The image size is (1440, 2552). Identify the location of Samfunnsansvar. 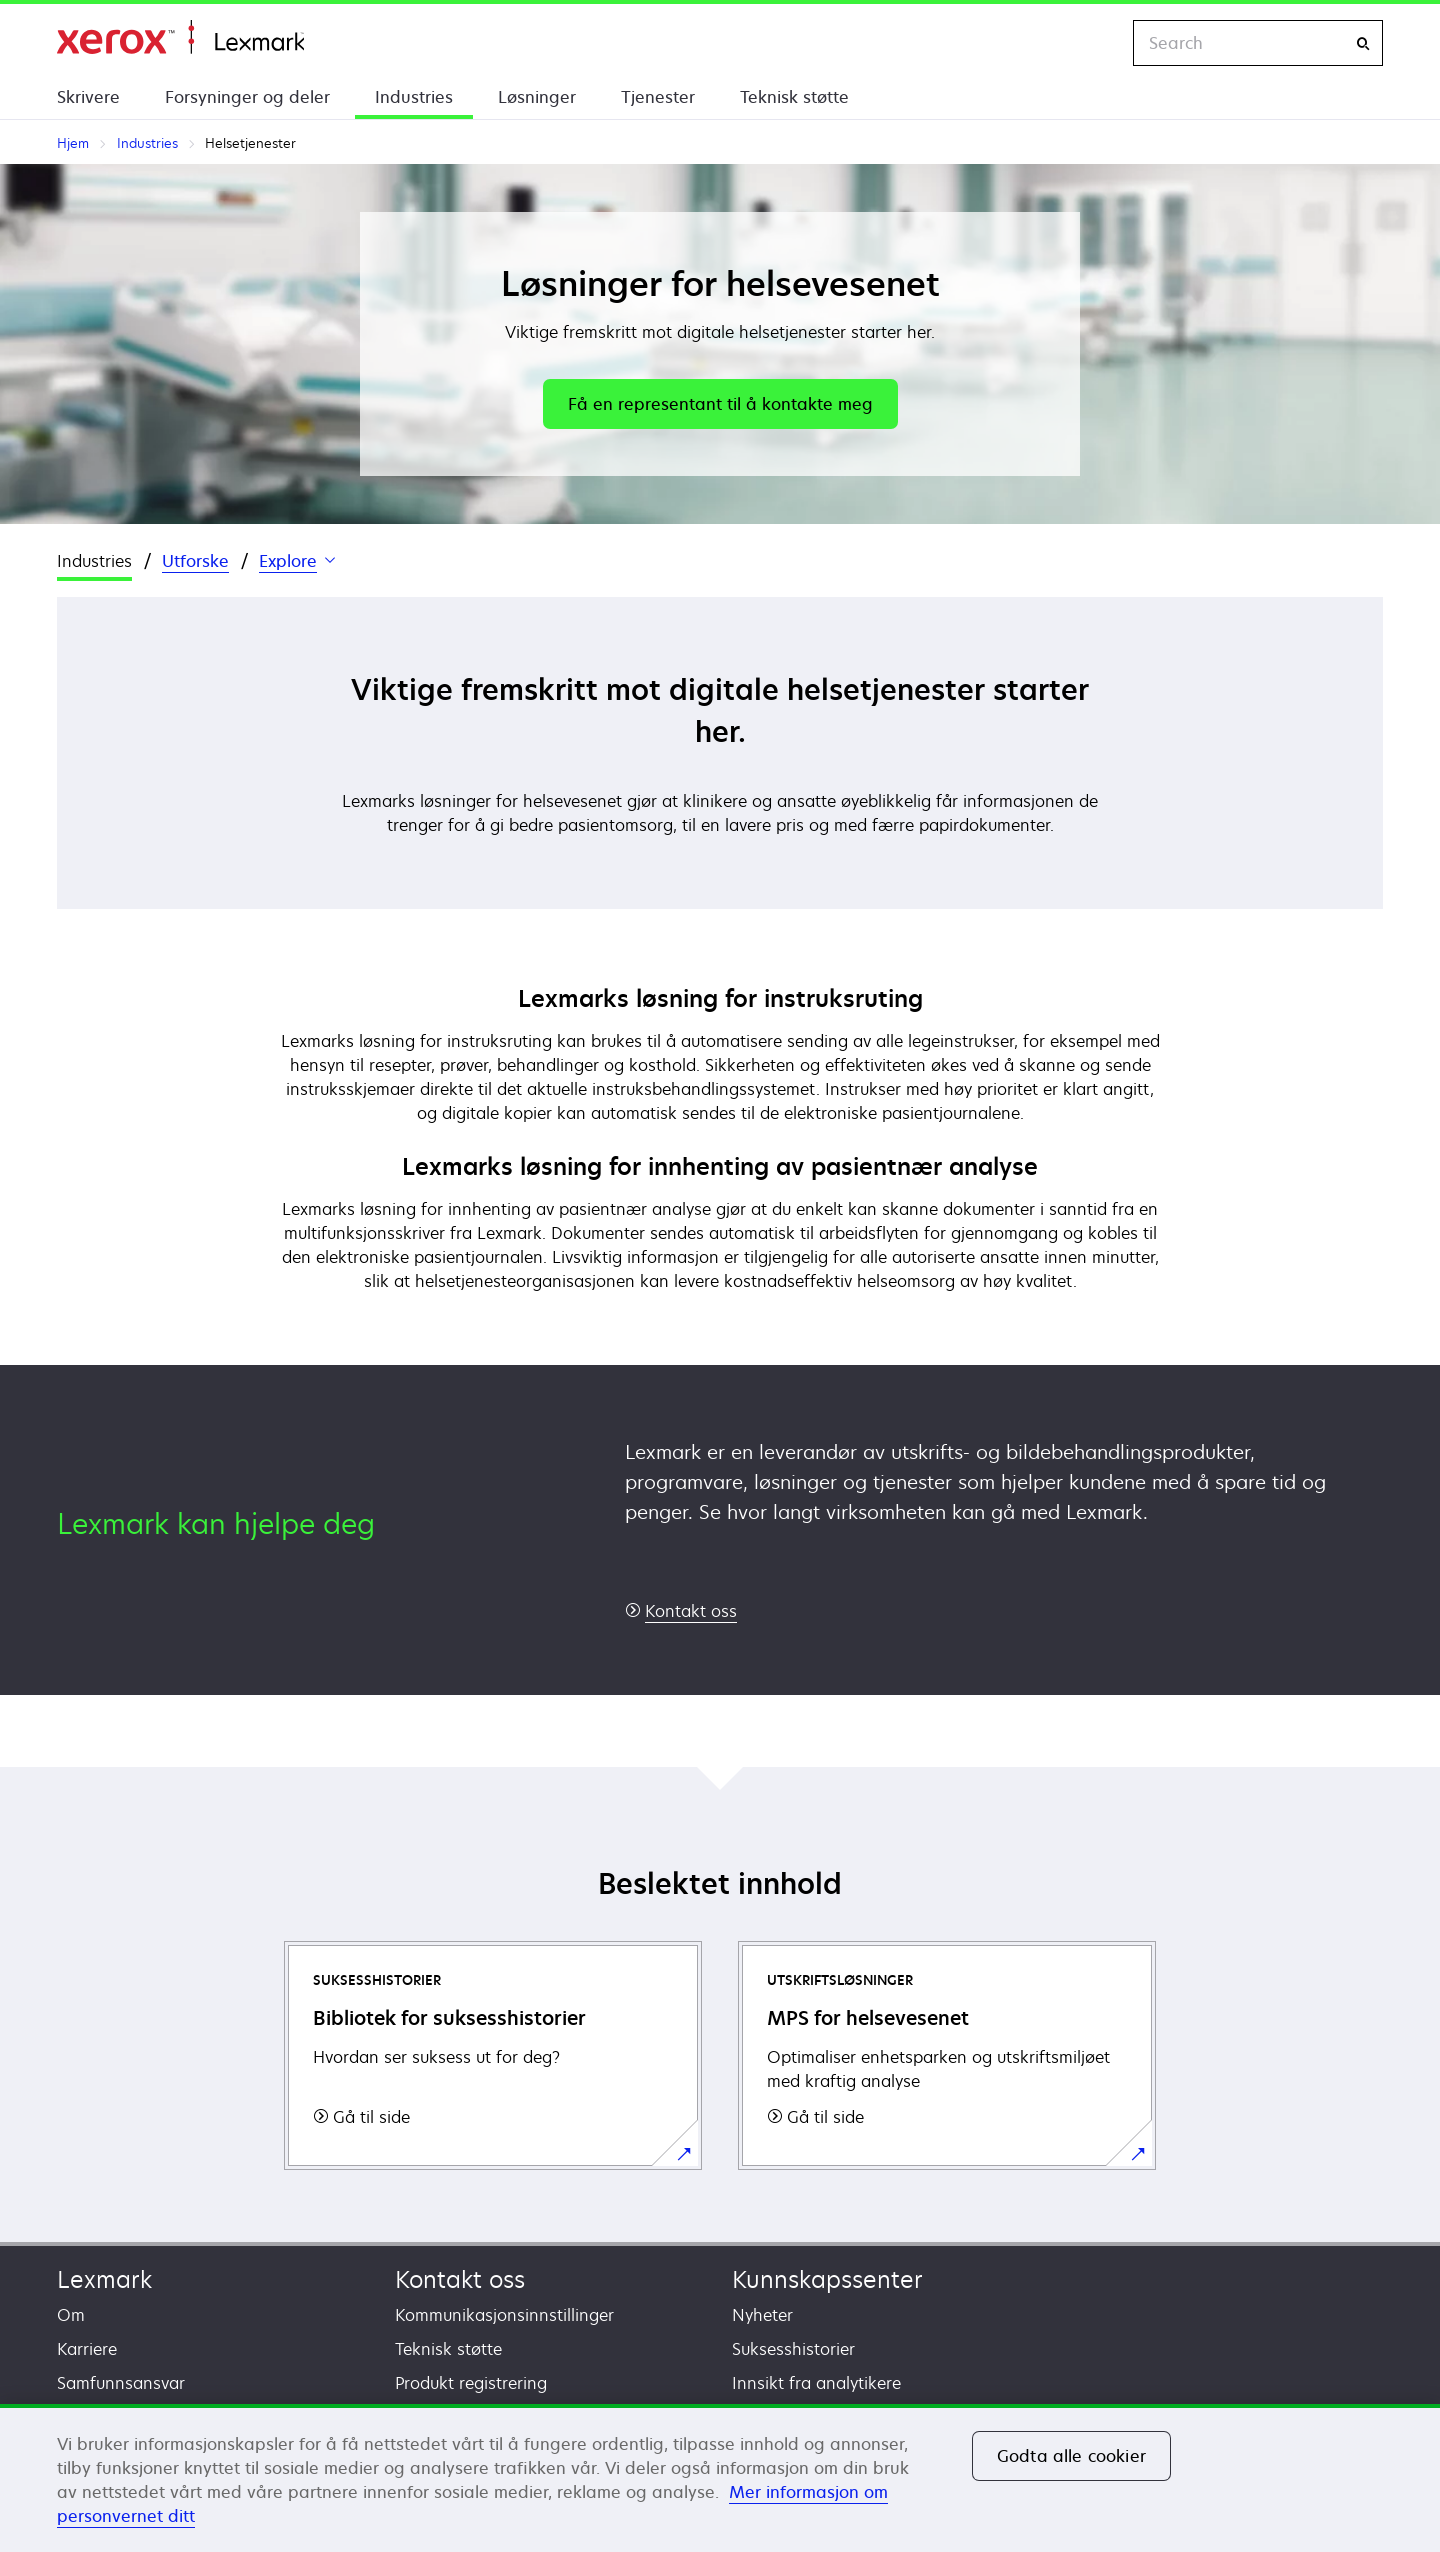
(121, 2383).